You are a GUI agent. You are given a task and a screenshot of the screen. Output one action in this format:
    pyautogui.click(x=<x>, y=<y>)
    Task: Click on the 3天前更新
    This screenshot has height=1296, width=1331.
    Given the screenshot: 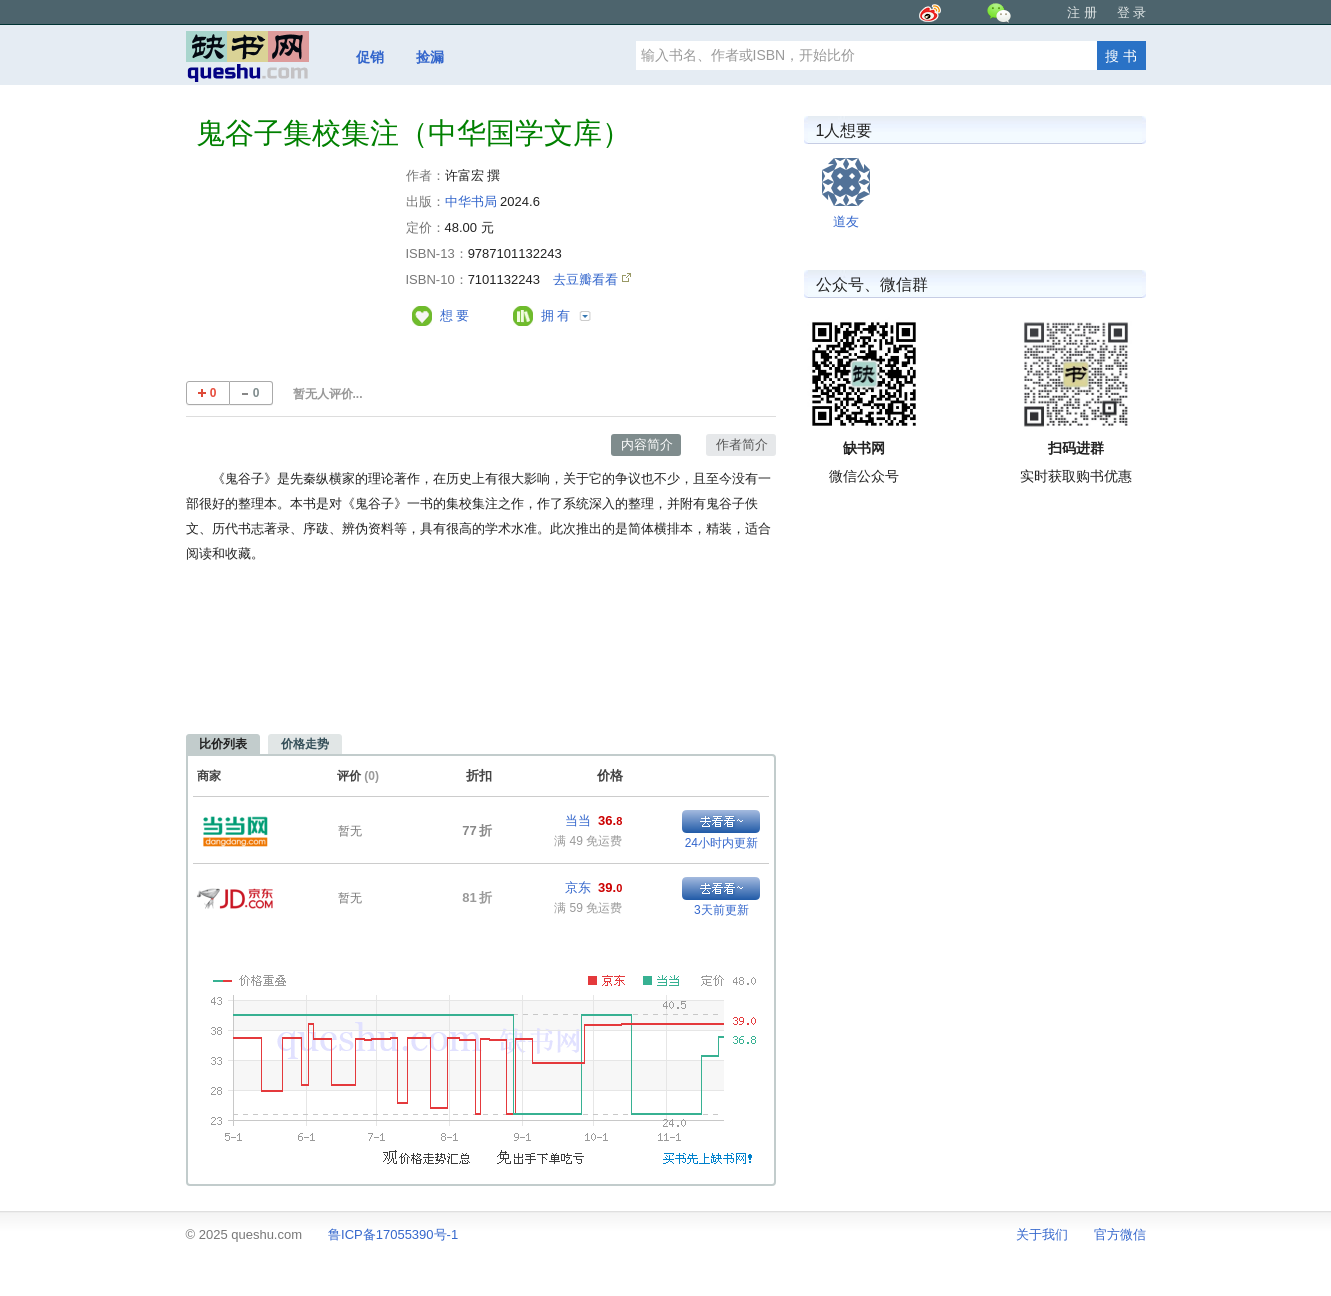 What is the action you would take?
    pyautogui.click(x=721, y=910)
    